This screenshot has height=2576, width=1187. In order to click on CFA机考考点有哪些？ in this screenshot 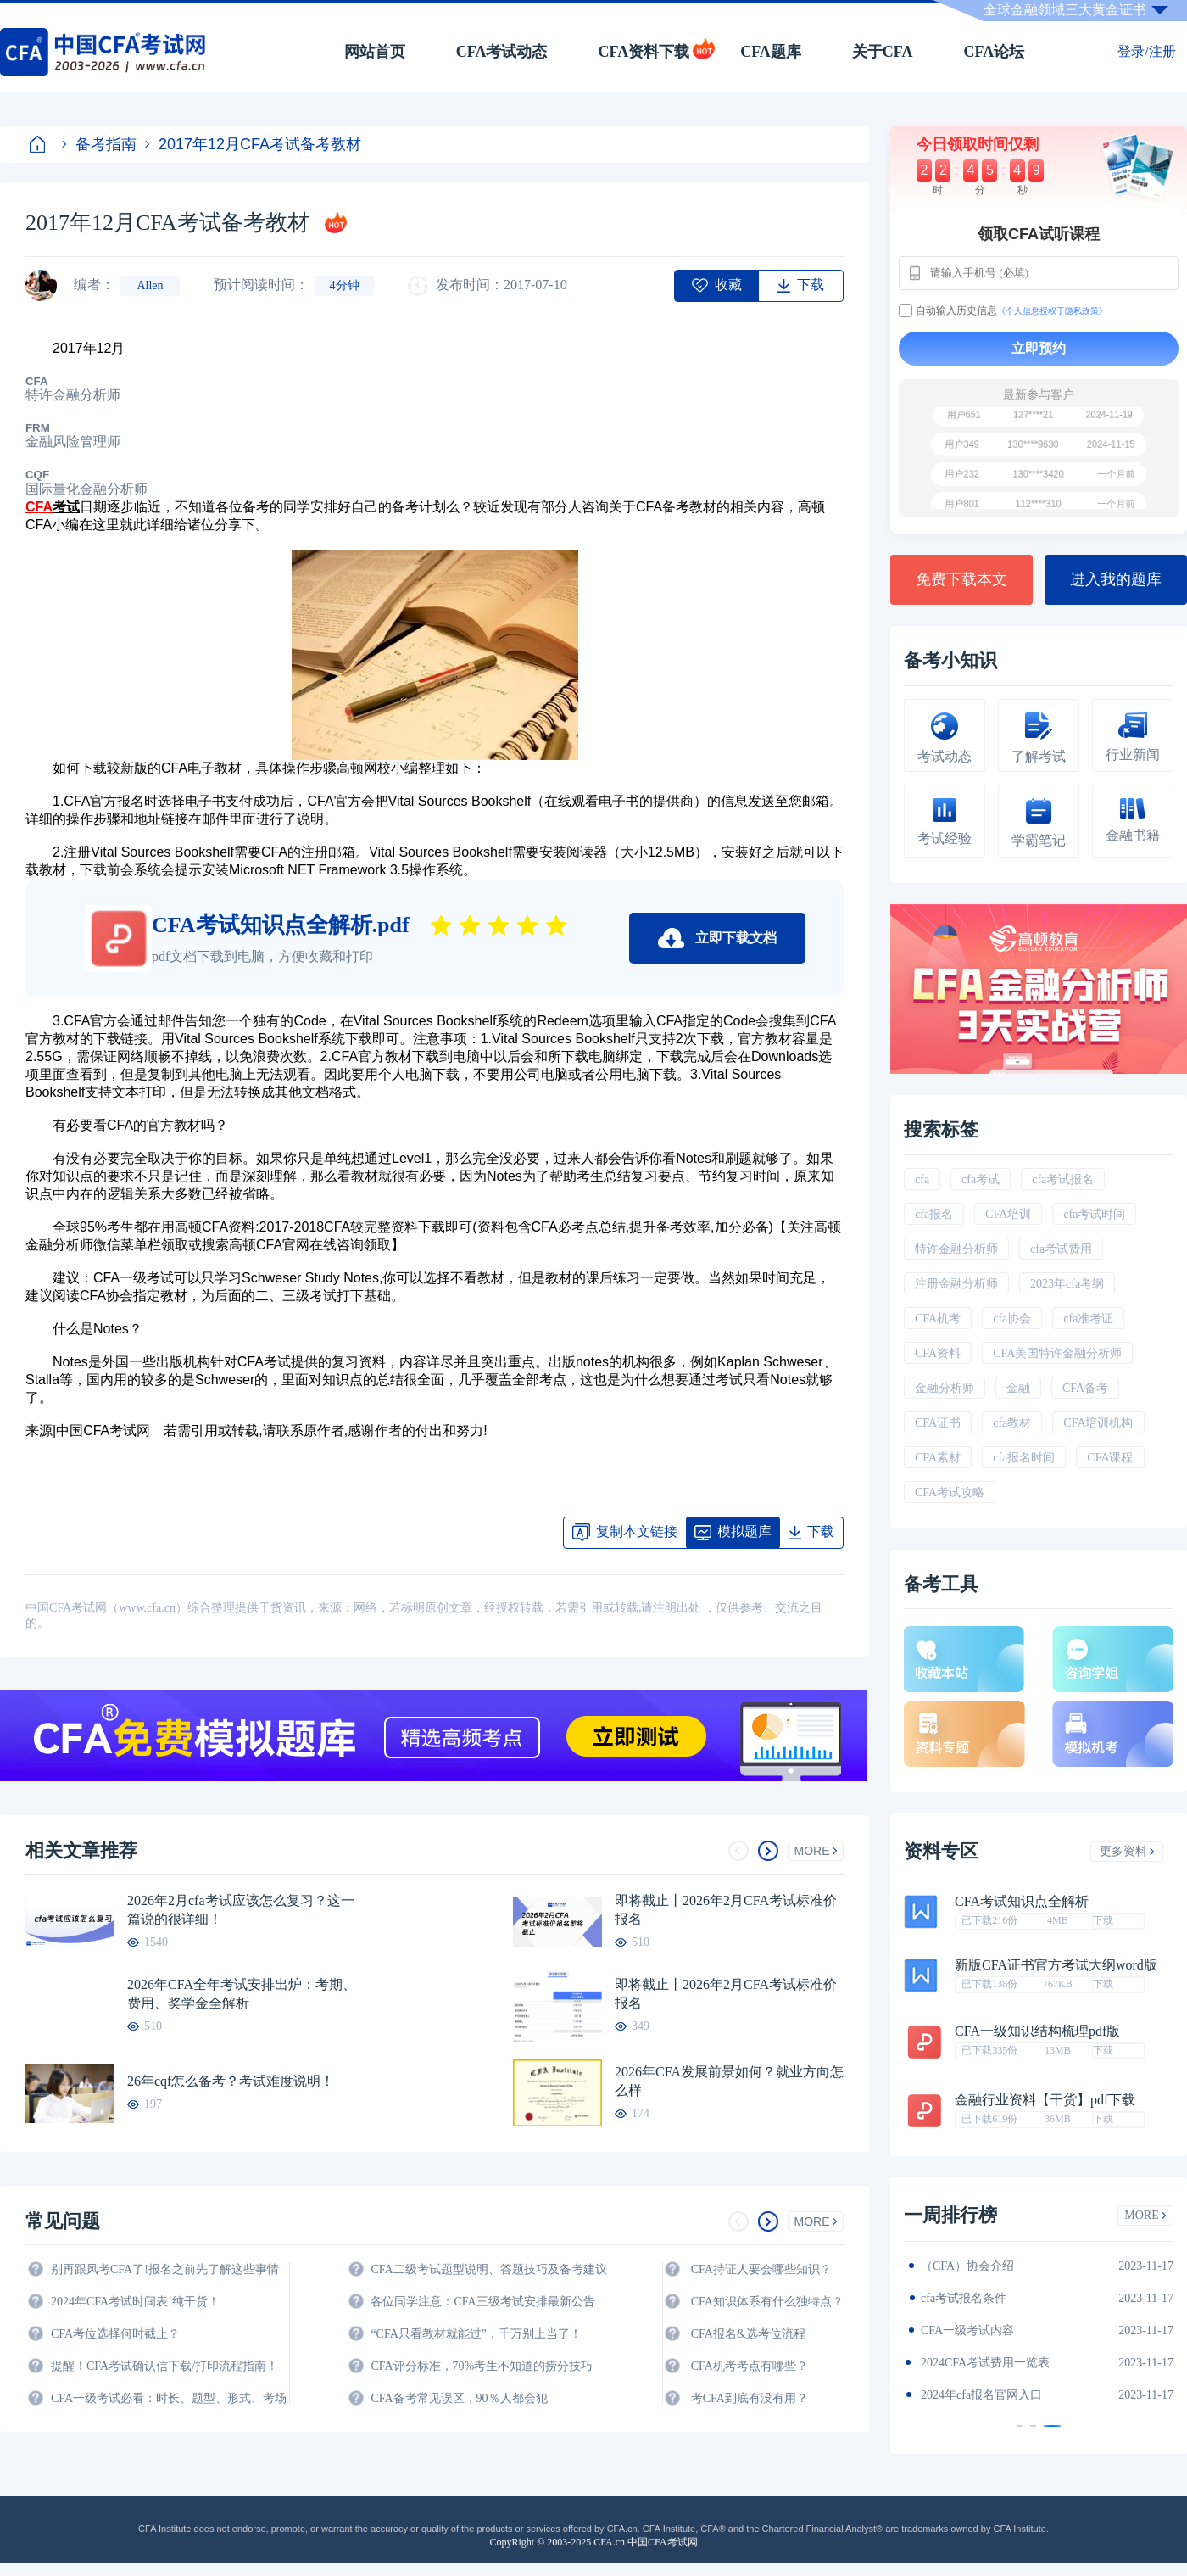, I will do `click(749, 2366)`.